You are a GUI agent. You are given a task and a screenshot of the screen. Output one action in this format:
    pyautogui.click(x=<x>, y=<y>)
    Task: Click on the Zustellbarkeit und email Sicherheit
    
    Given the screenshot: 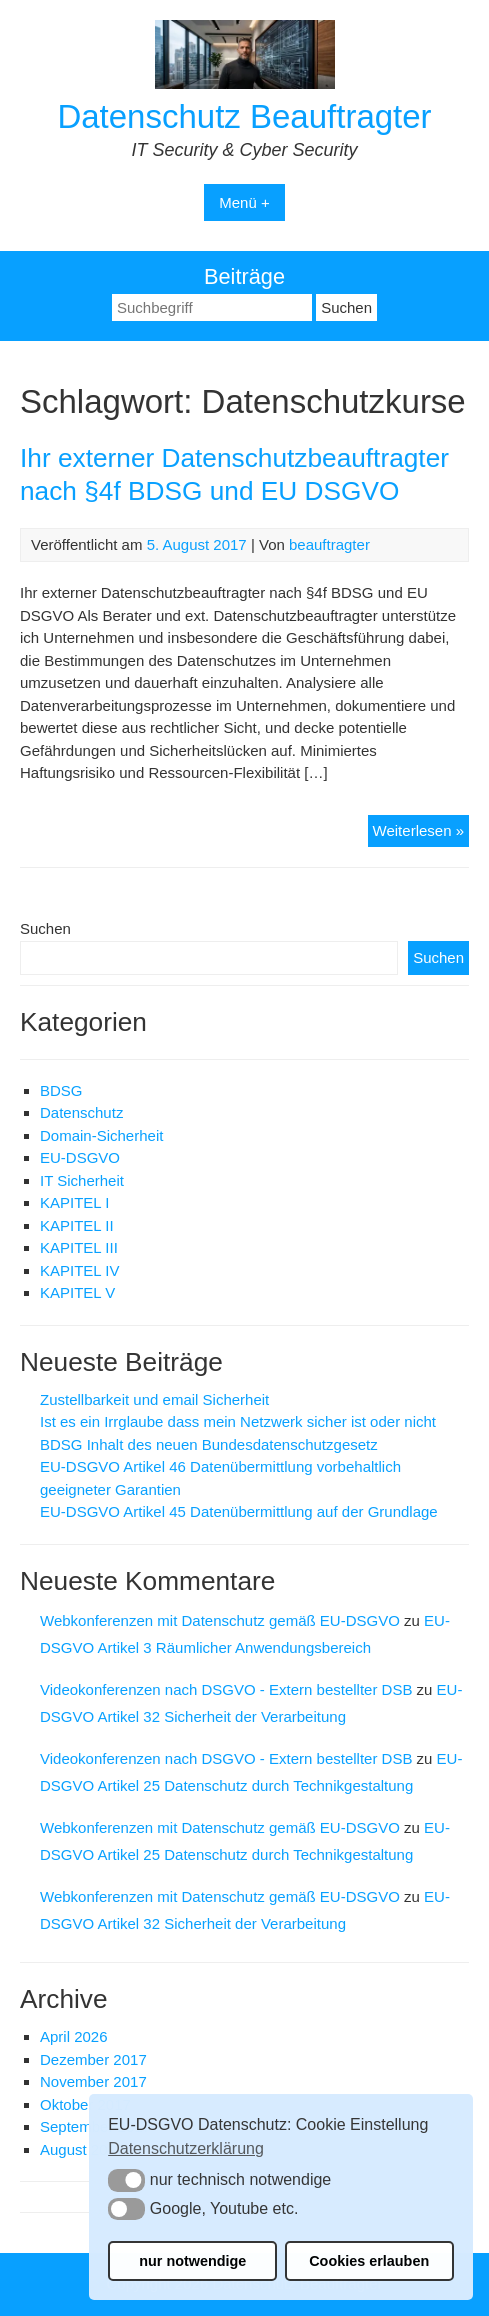 What is the action you would take?
    pyautogui.click(x=154, y=1399)
    